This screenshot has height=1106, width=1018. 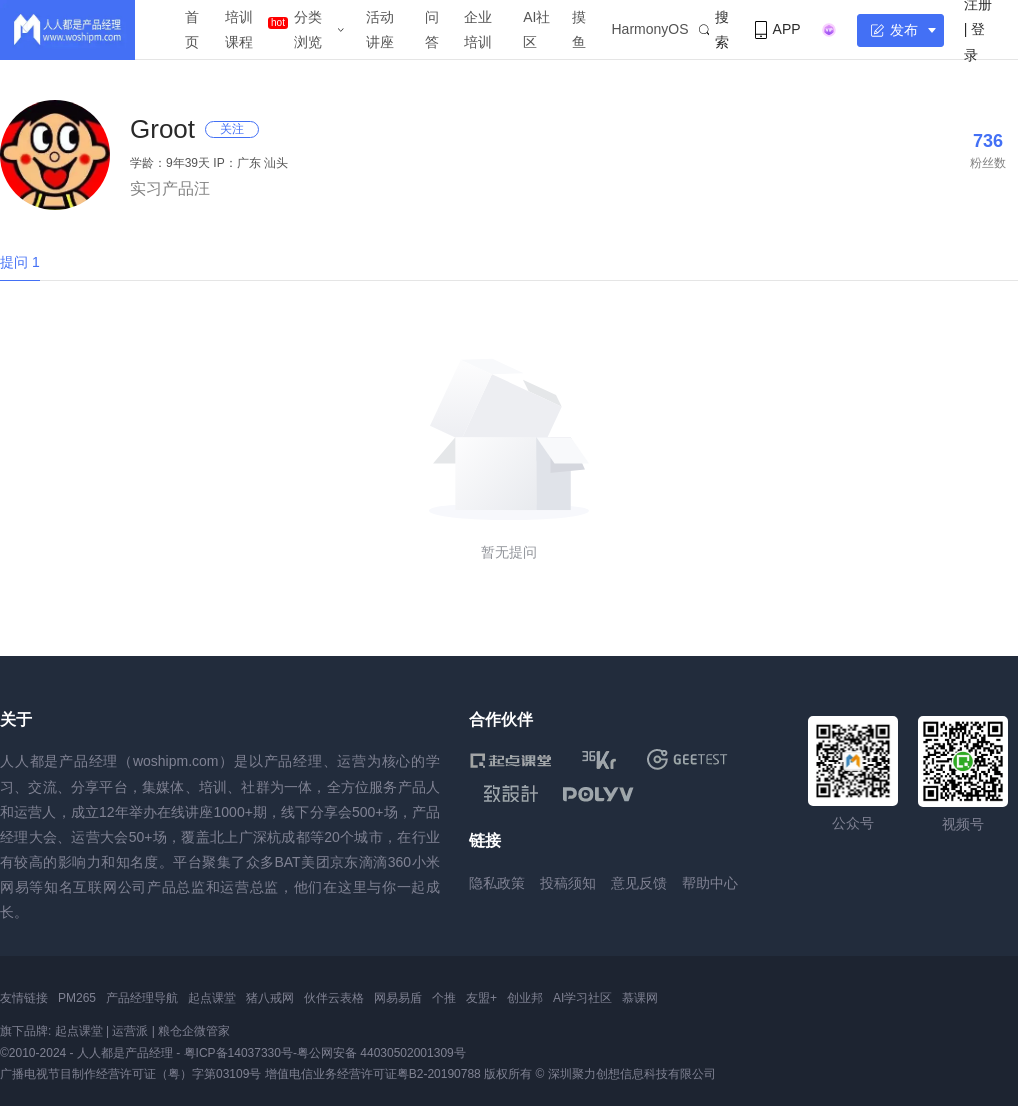 What do you see at coordinates (640, 998) in the screenshot?
I see `慕课网` at bounding box center [640, 998].